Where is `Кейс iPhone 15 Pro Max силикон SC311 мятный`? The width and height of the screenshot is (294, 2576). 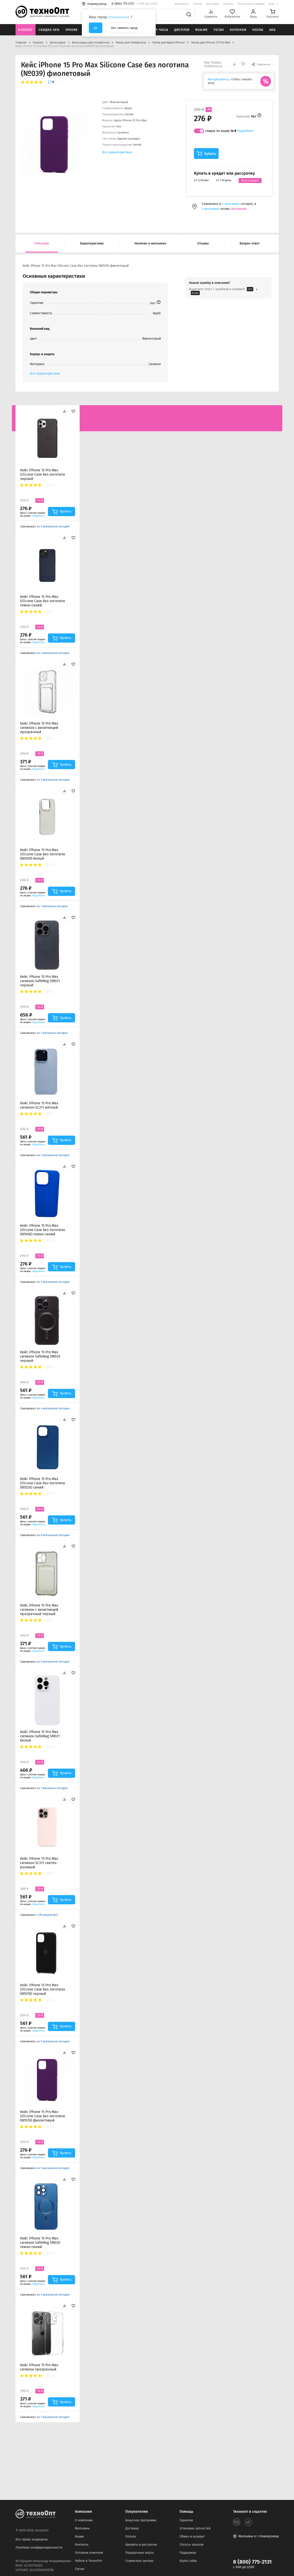 Кейс iPhone 15 Pro Max силикон SC311 мятный is located at coordinates (39, 1105).